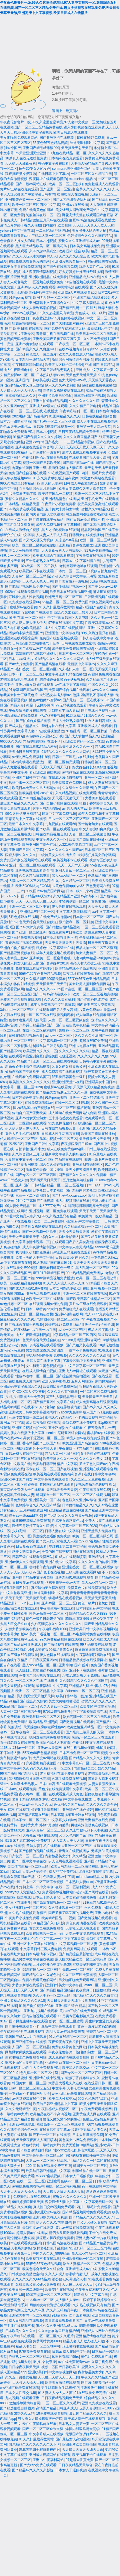  Describe the element at coordinates (14, 1588) in the screenshot. I see `婷婷5月激情四射手` at that location.